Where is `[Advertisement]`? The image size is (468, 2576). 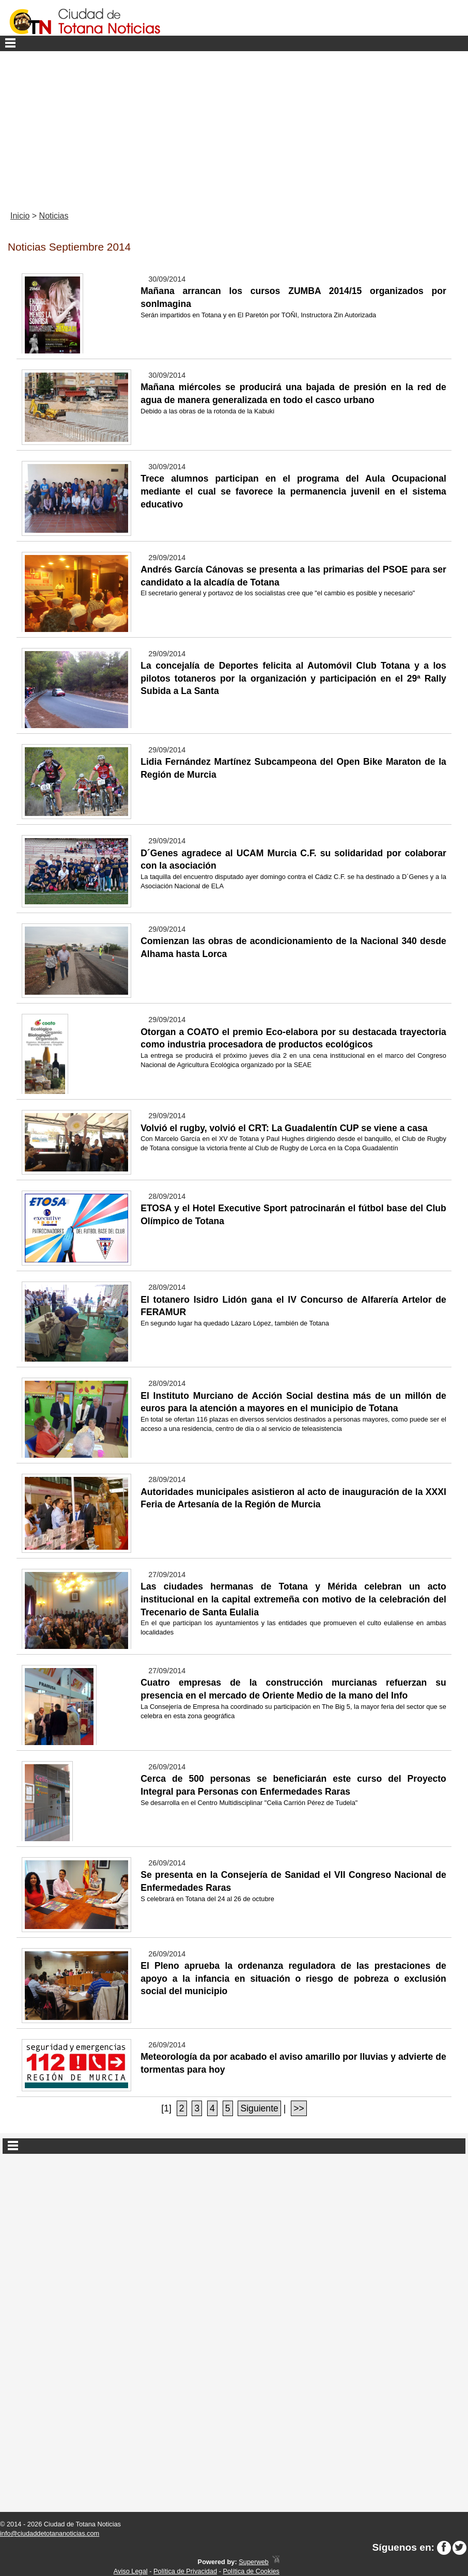
[Advertisement] is located at coordinates (234, 128).